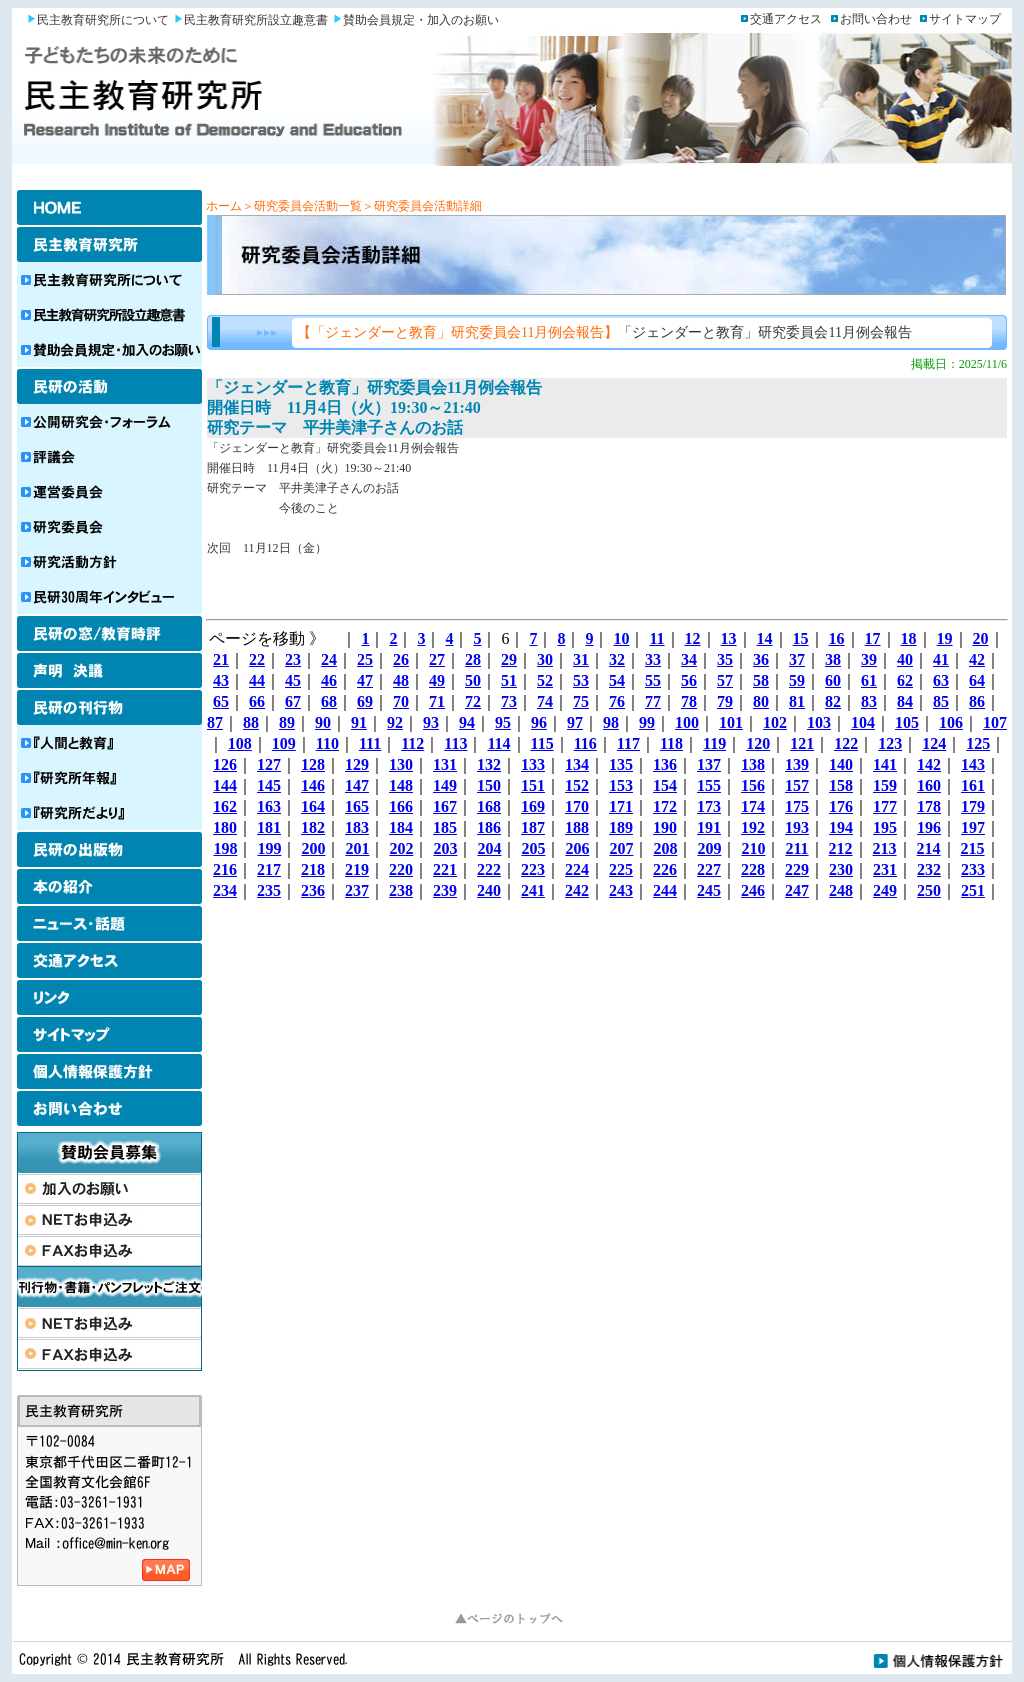 Image resolution: width=1024 pixels, height=1682 pixels. I want to click on 47, so click(365, 680).